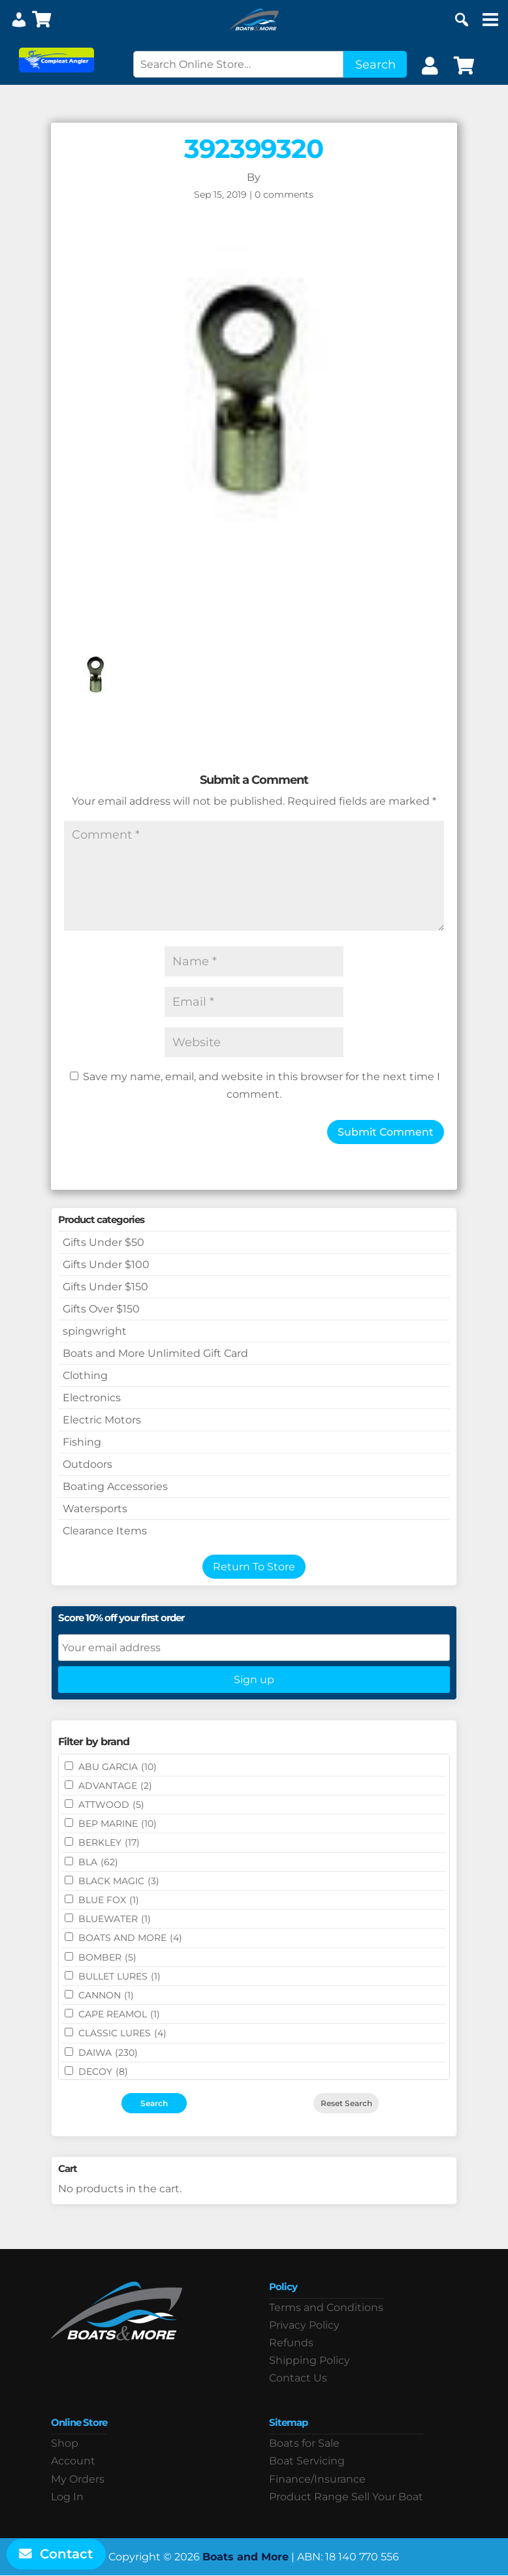 Image resolution: width=508 pixels, height=2576 pixels. Describe the element at coordinates (115, 1486) in the screenshot. I see `Boating Accessories` at that location.